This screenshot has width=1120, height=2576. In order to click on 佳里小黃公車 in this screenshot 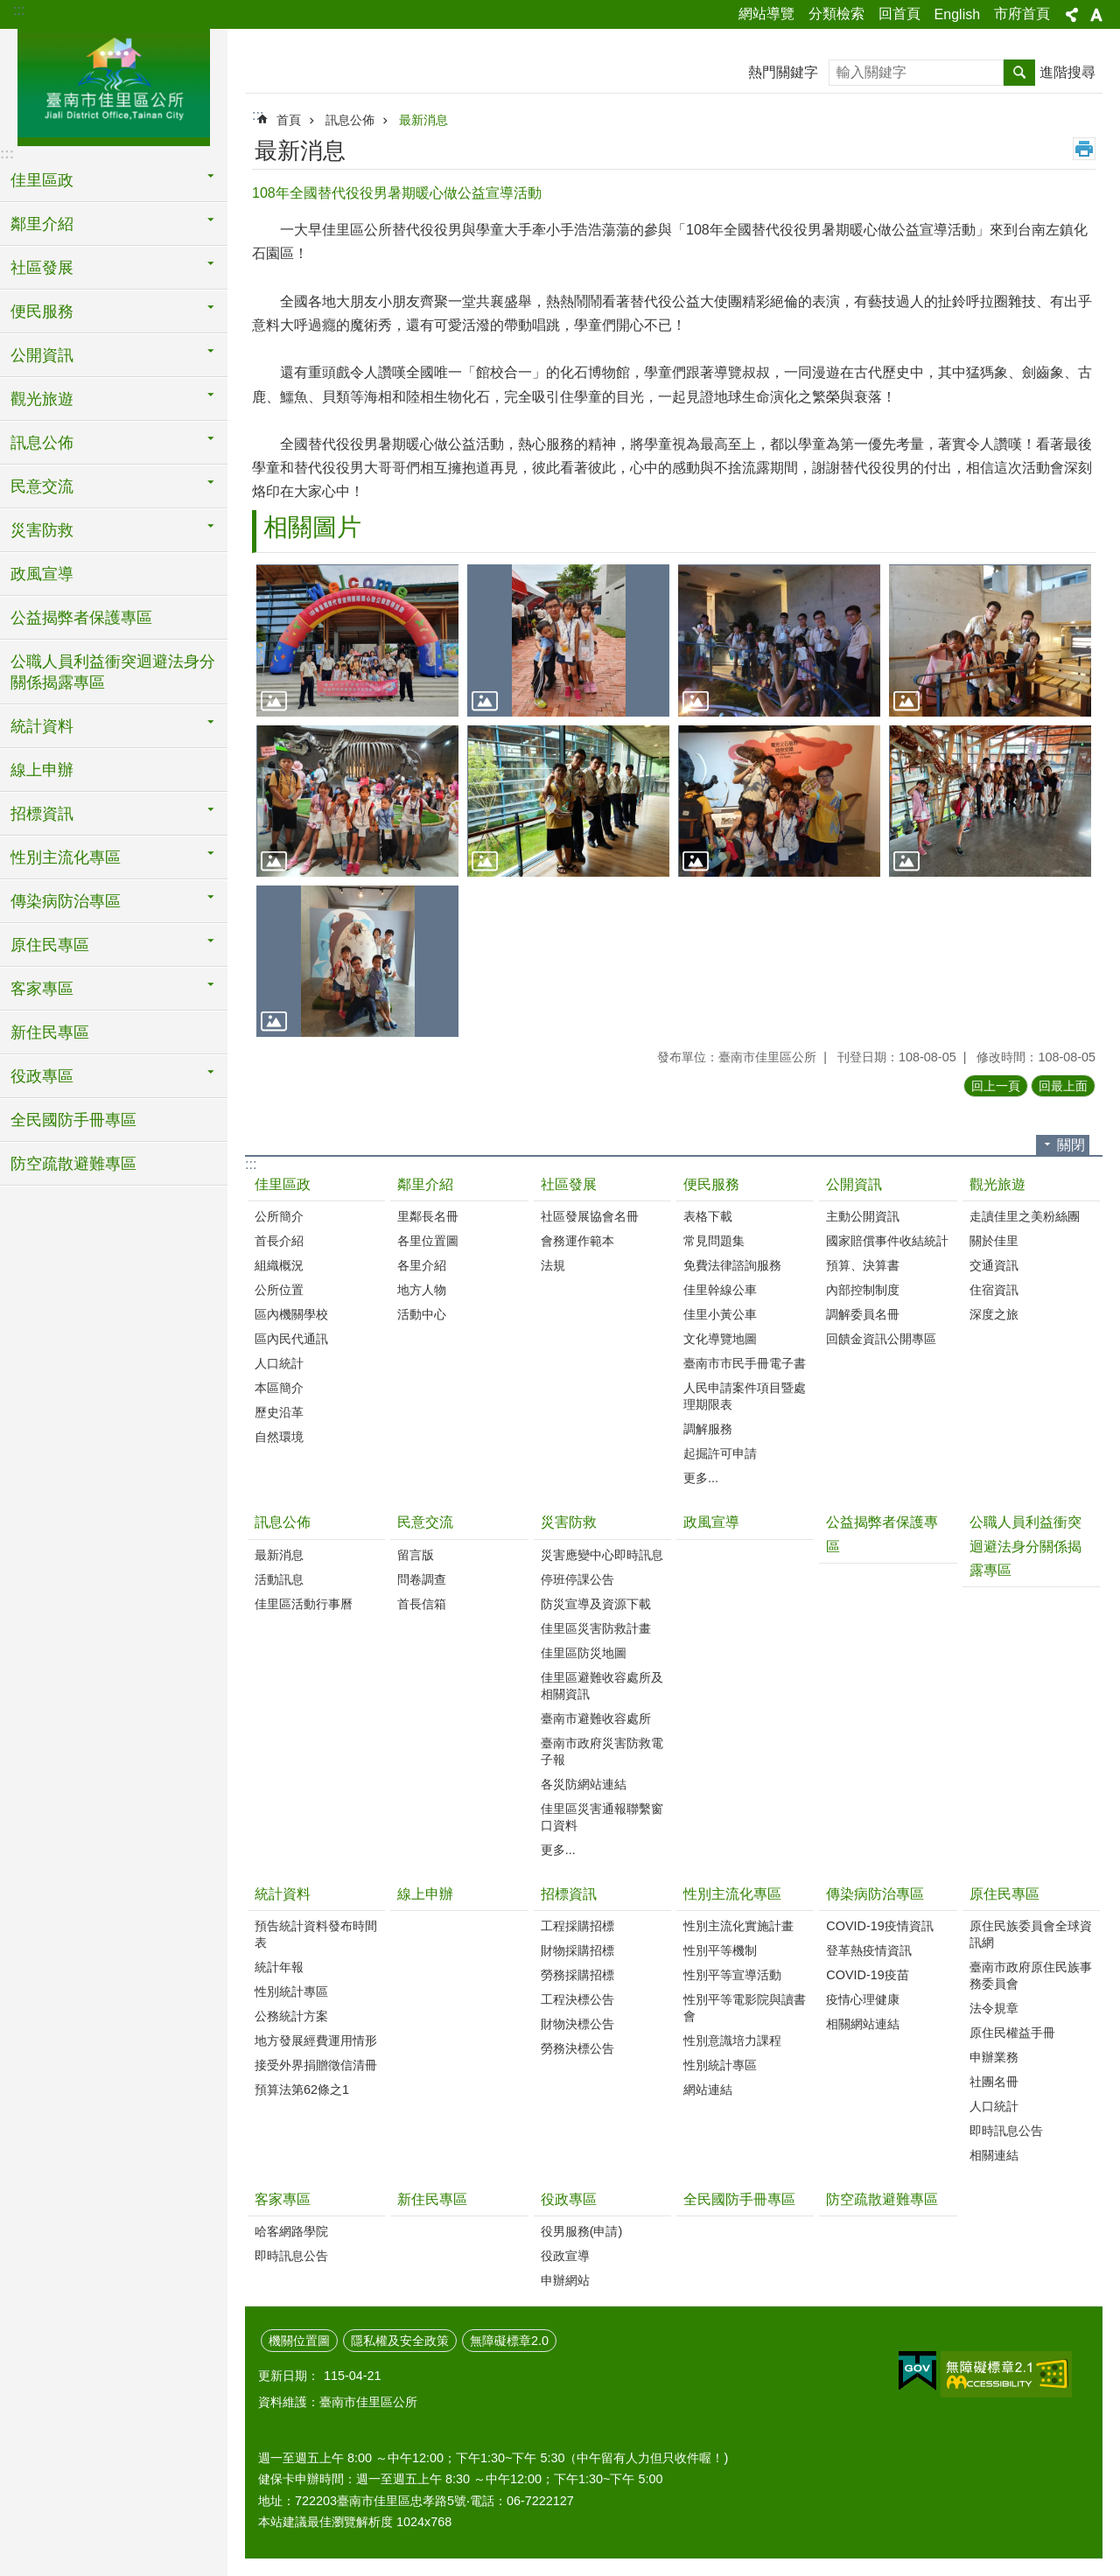, I will do `click(720, 1314)`.